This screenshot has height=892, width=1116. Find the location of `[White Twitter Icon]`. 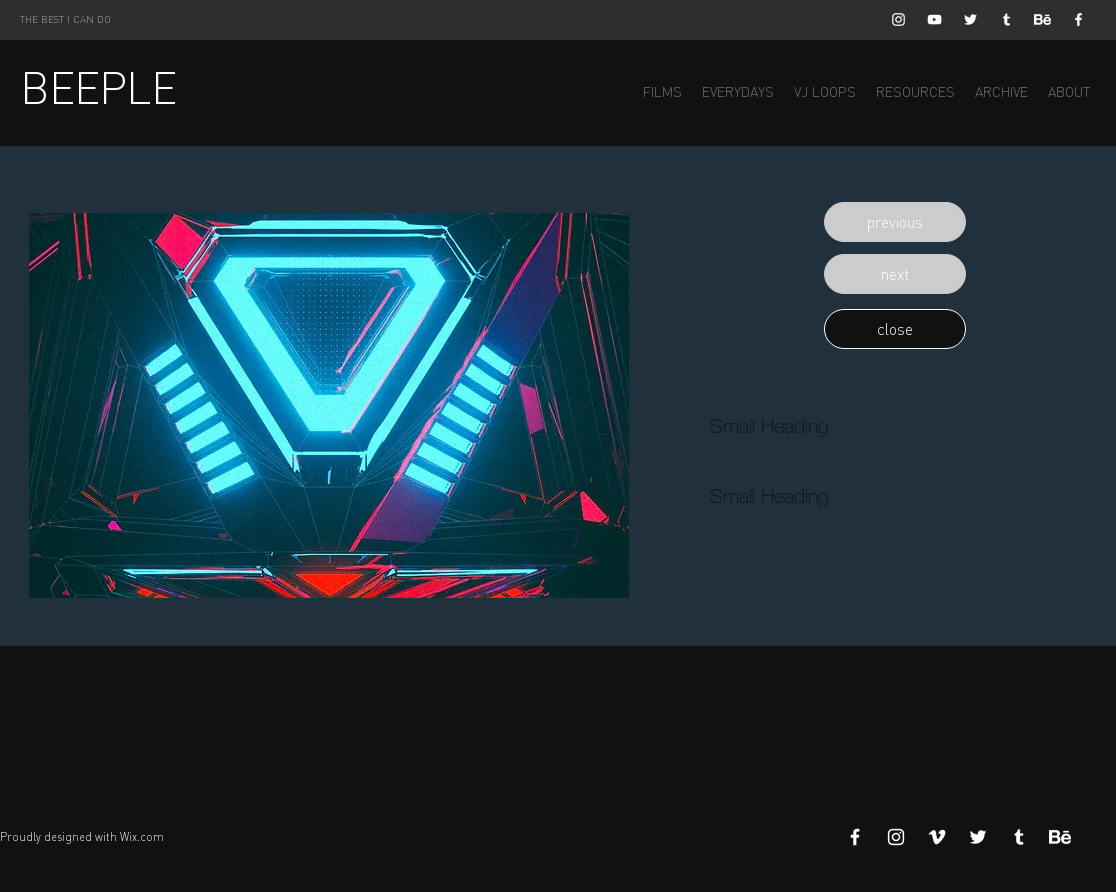

[White Twitter Icon] is located at coordinates (970, 19).